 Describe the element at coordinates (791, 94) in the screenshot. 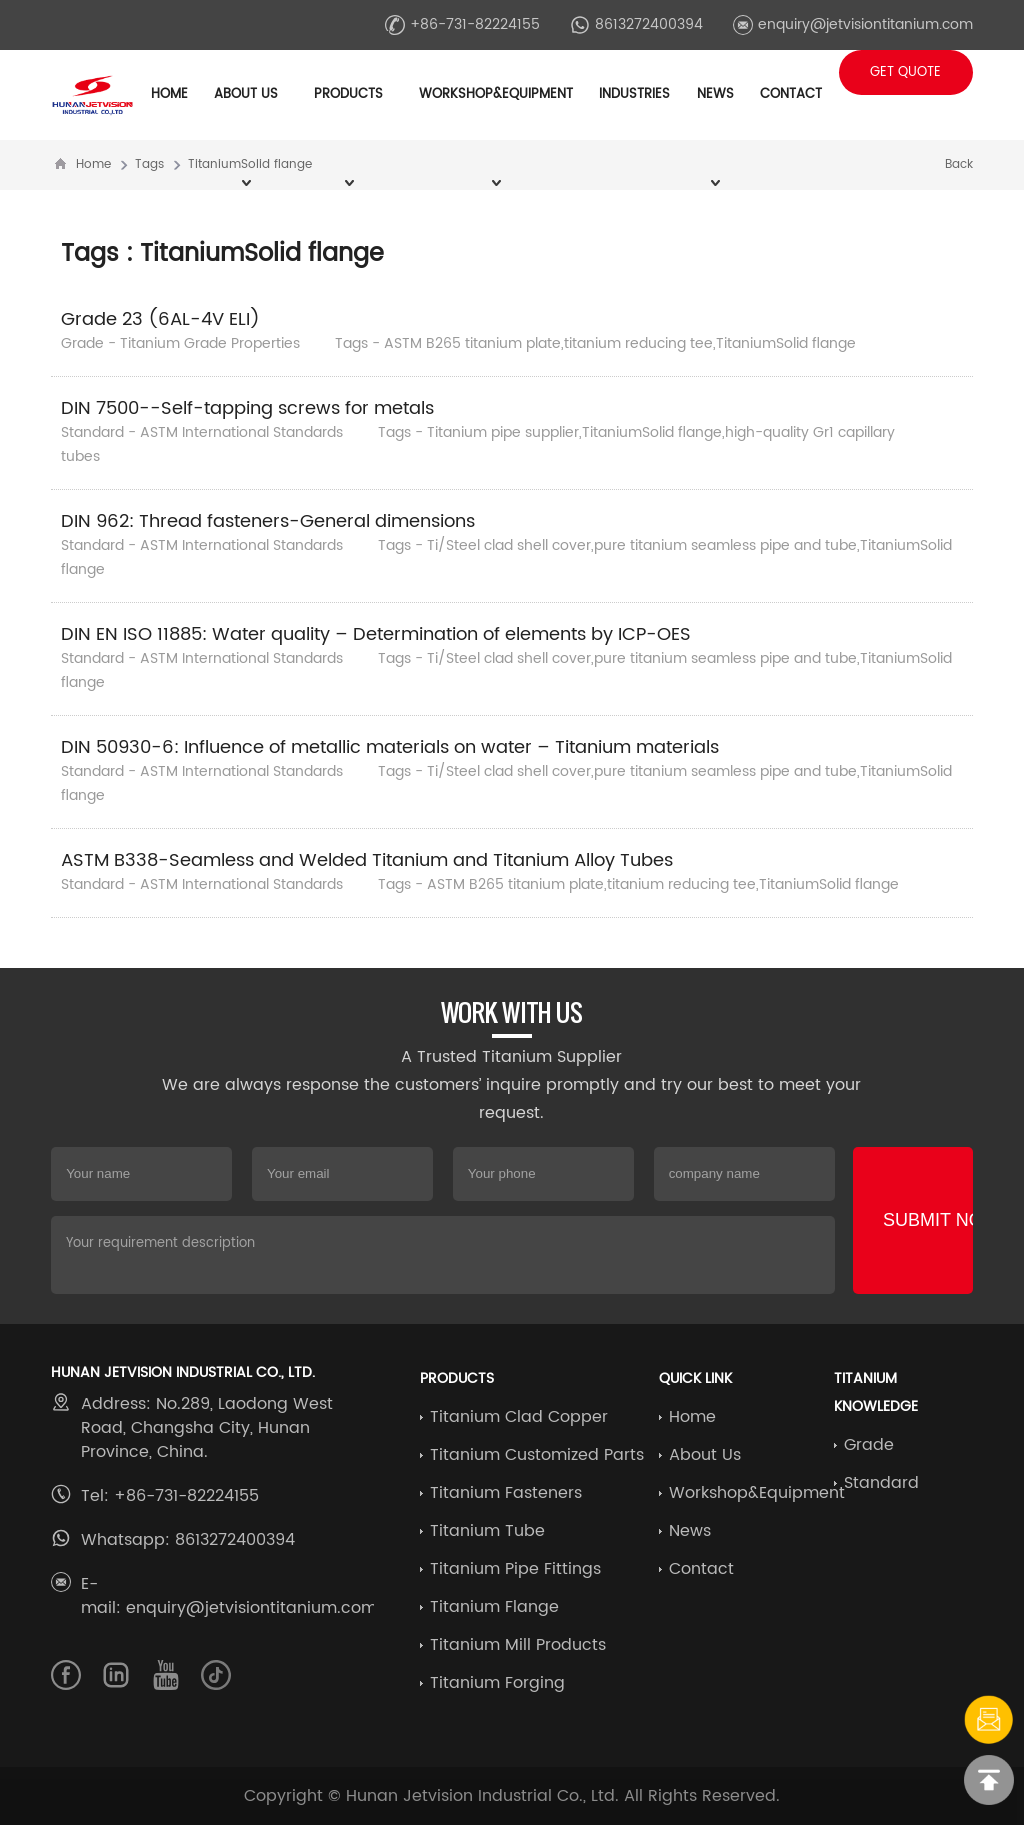

I see `Contact` at that location.